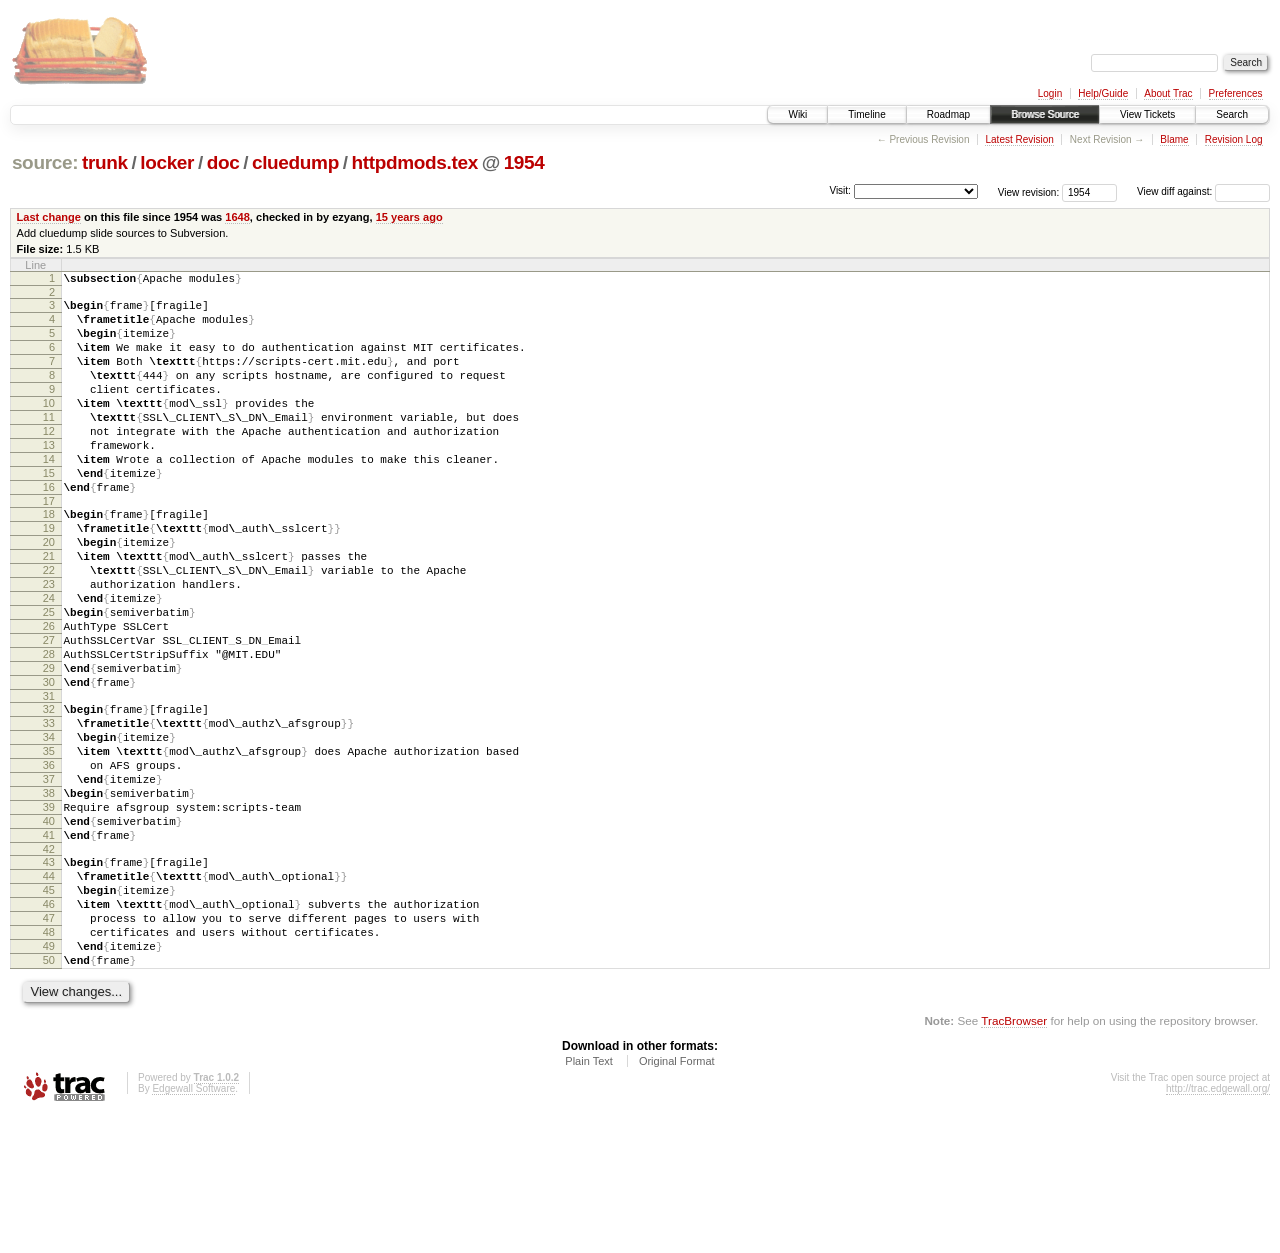 This screenshot has width=1280, height=1253. Describe the element at coordinates (1203, 191) in the screenshot. I see `View diff against:` at that location.